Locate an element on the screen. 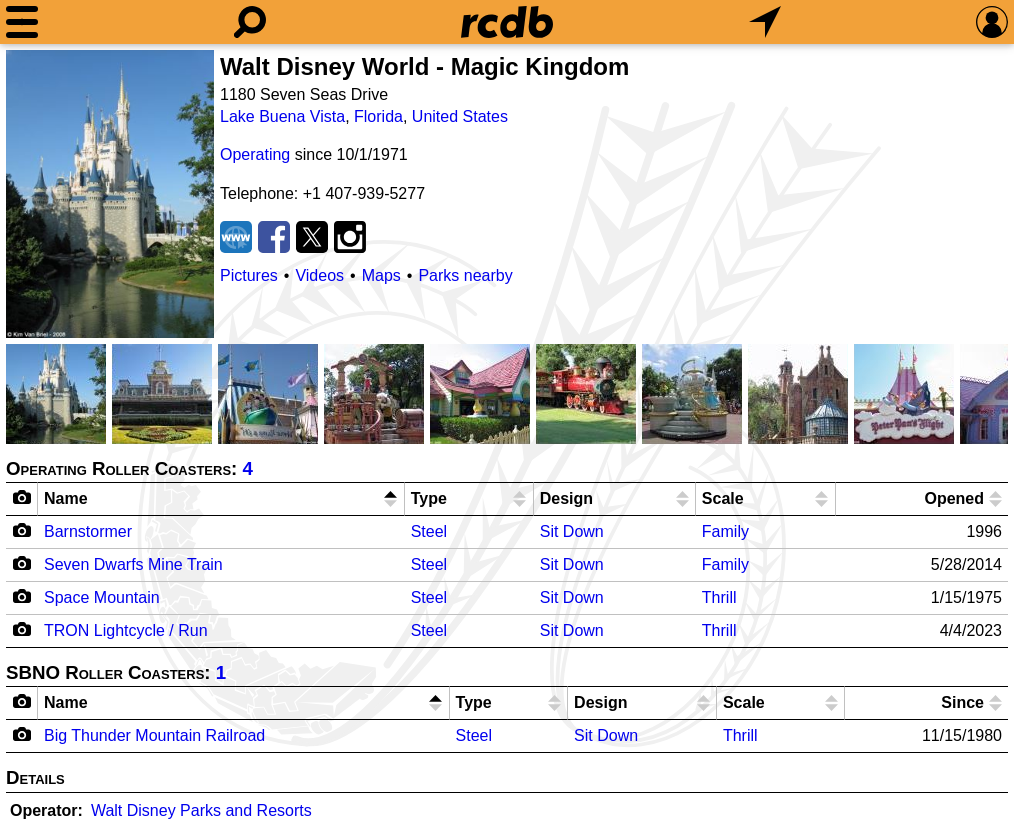  Videos is located at coordinates (319, 275).